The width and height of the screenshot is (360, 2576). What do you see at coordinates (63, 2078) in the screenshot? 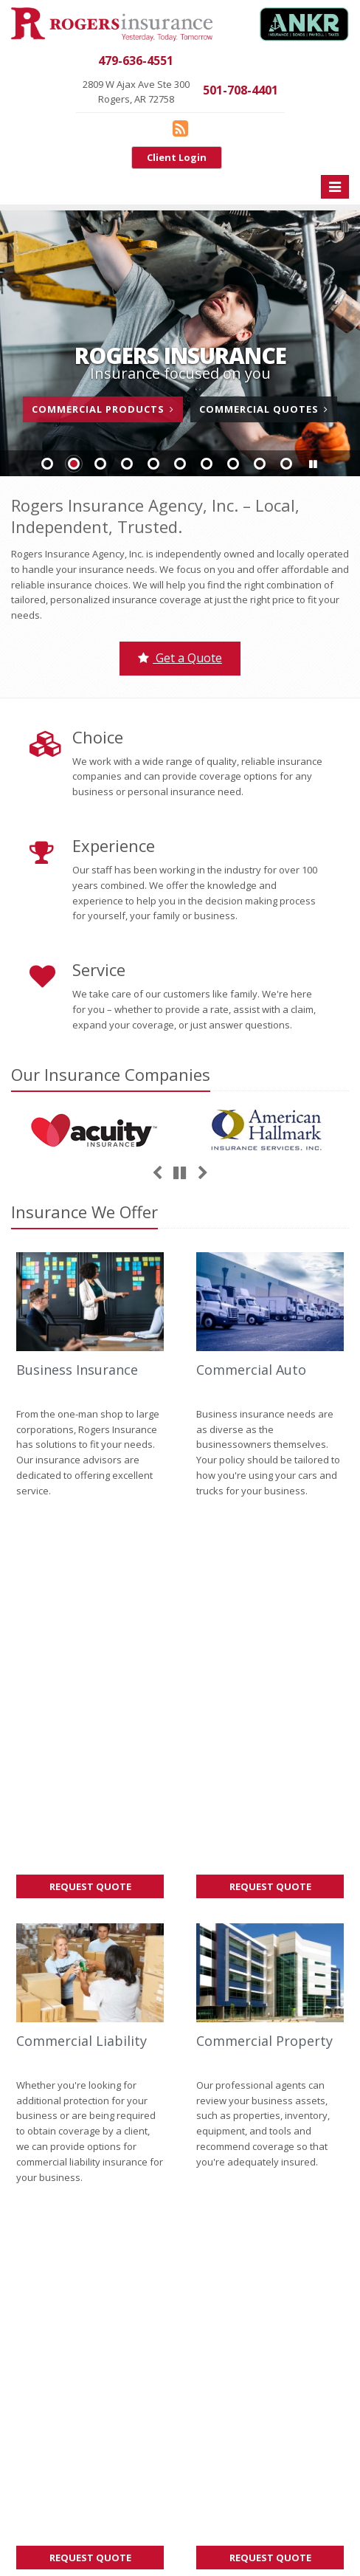
I see `About` at bounding box center [63, 2078].